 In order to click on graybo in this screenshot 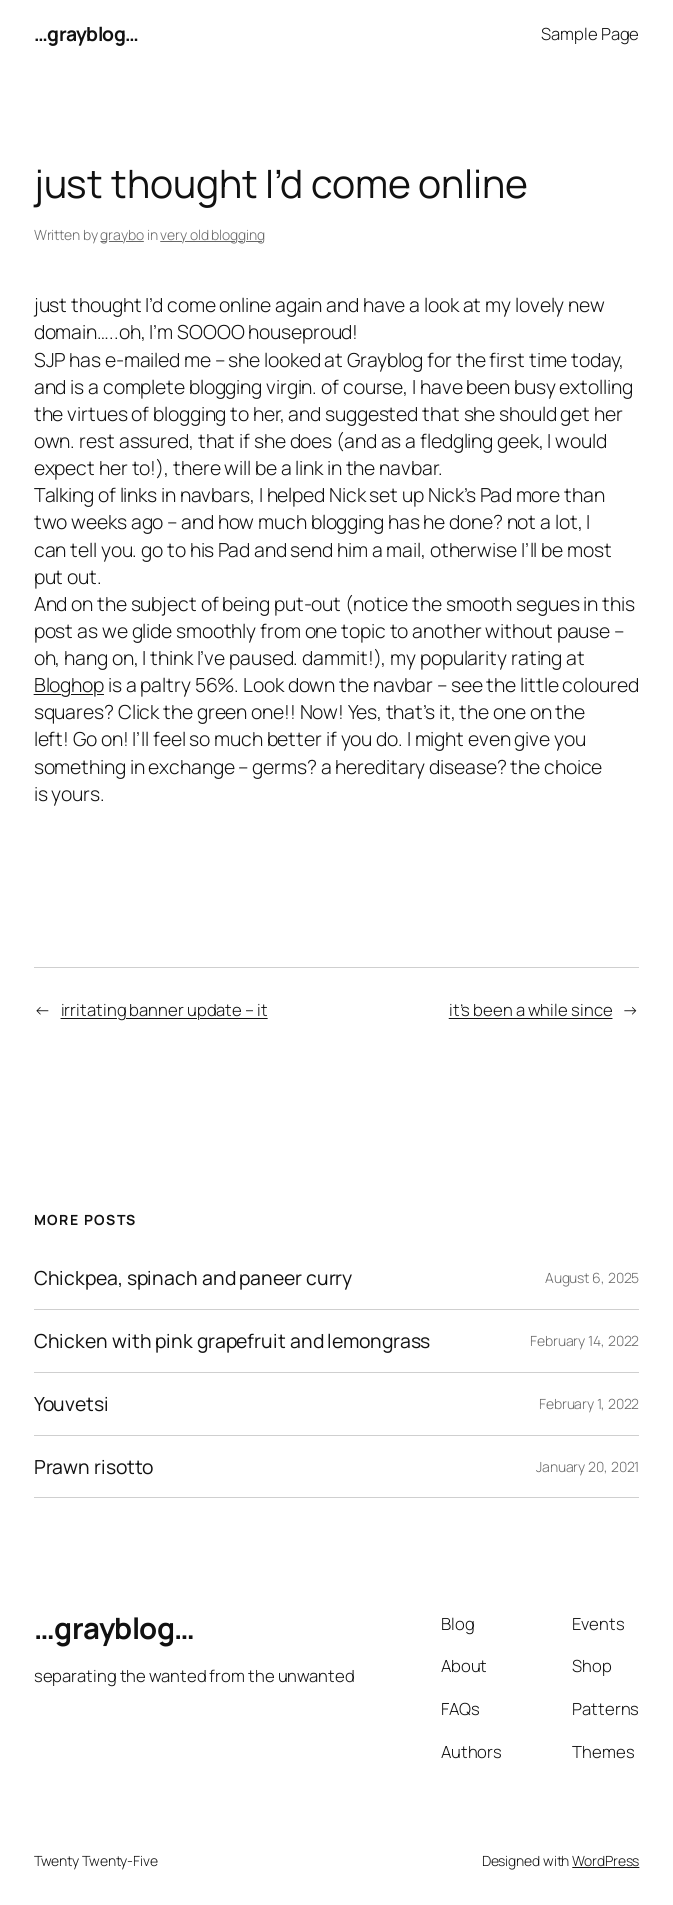, I will do `click(121, 234)`.